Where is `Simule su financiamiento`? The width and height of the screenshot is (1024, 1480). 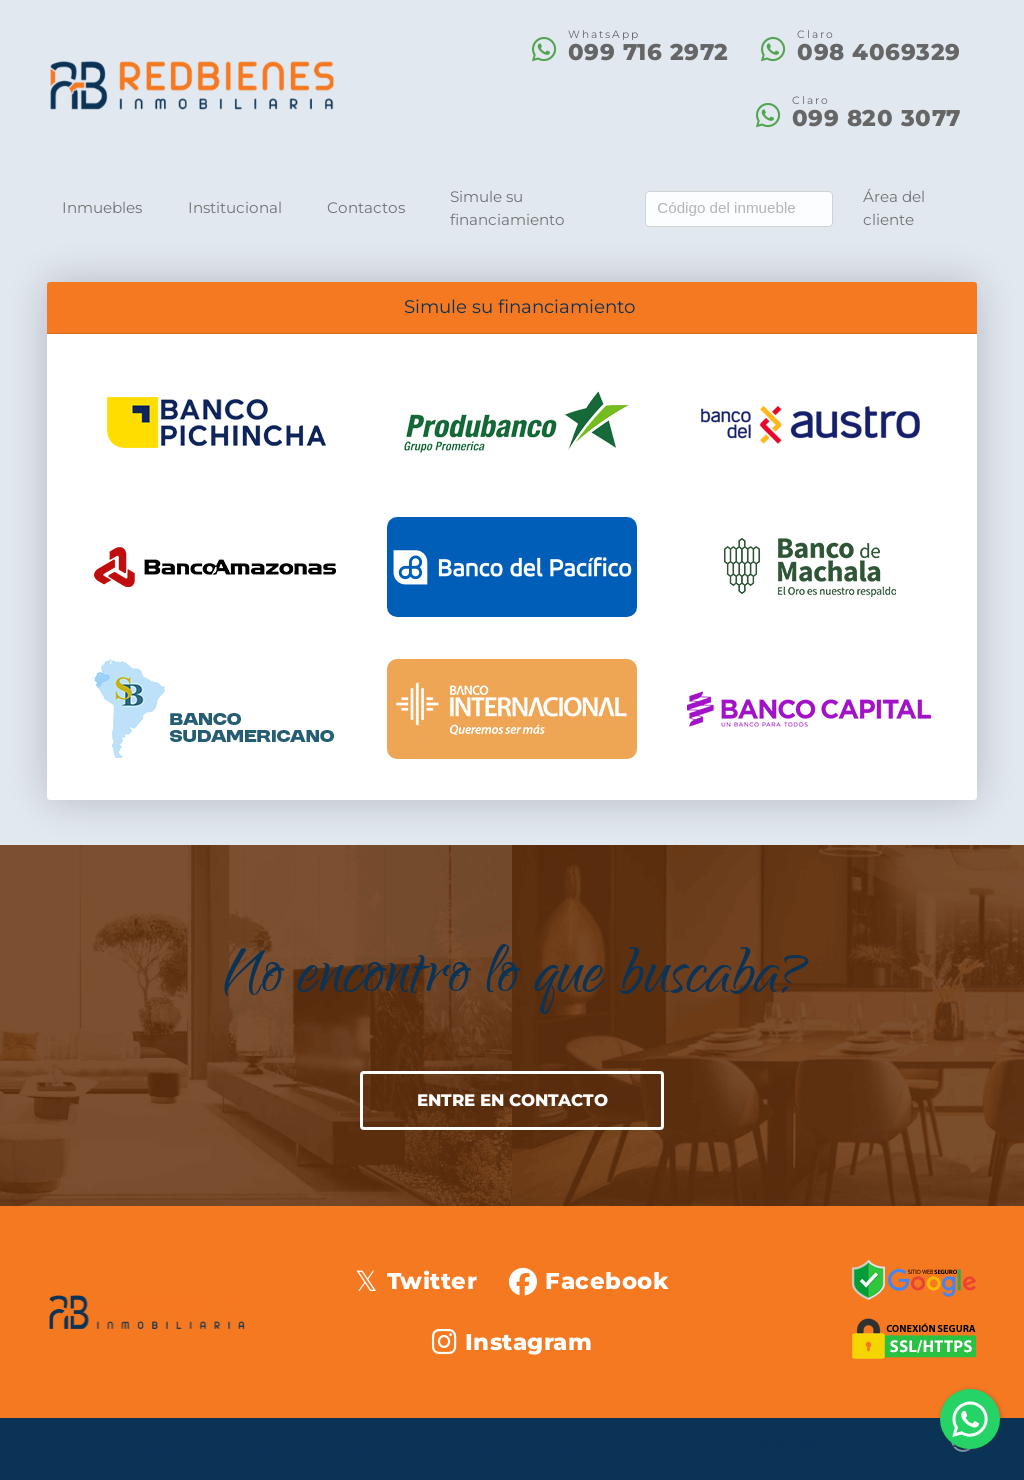 Simule su financiamiento is located at coordinates (507, 208).